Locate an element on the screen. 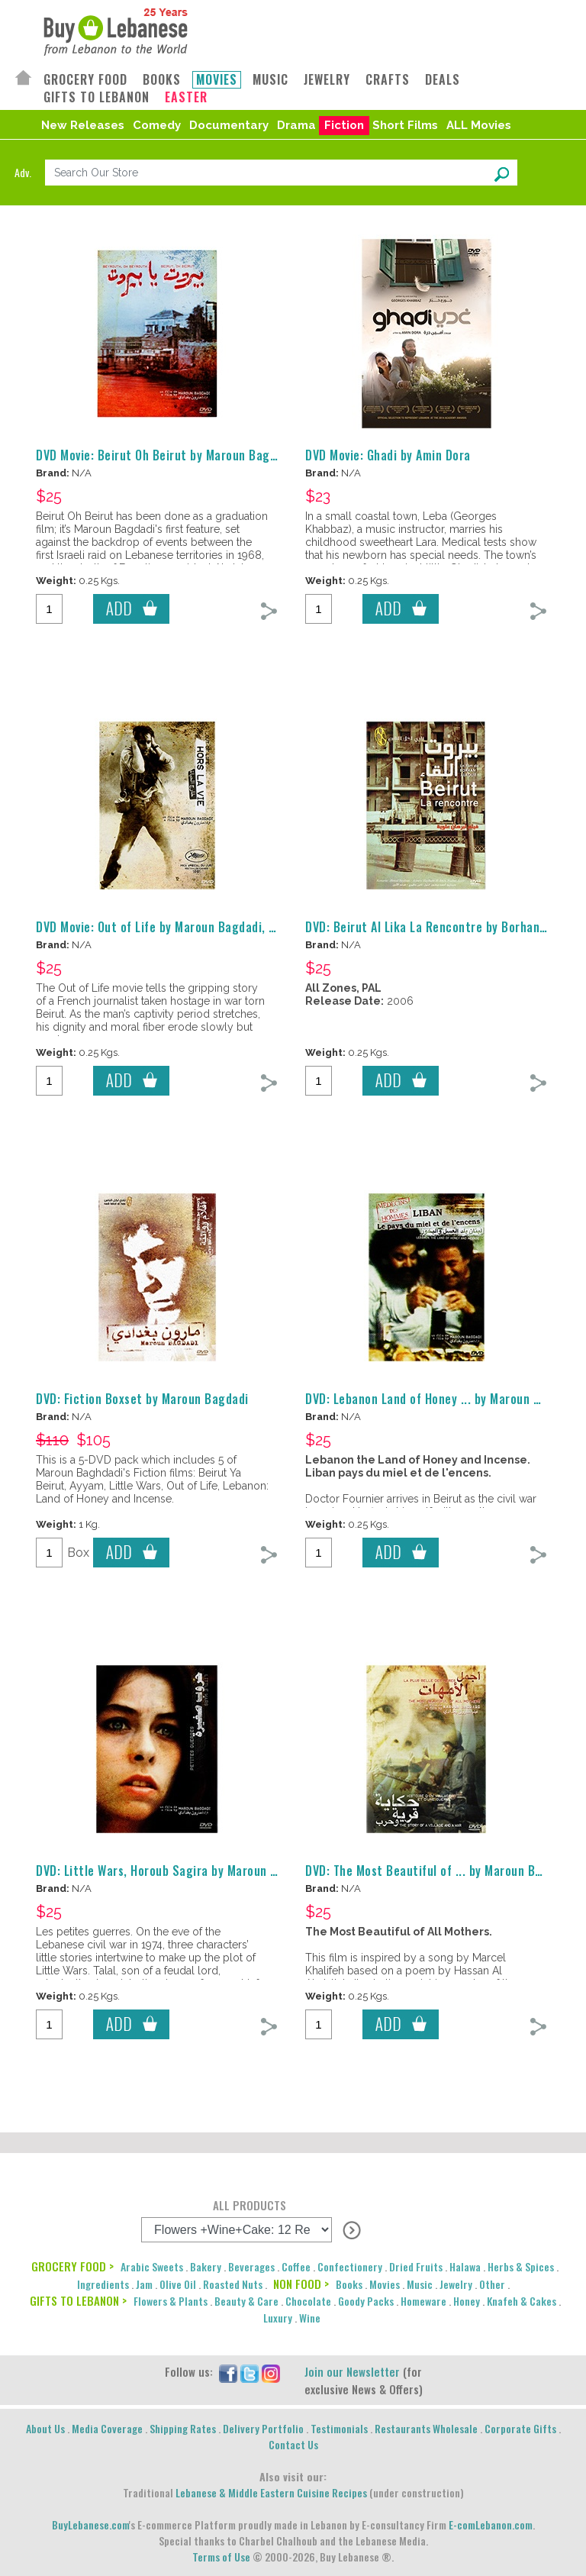 The width and height of the screenshot is (586, 2576). GIFTS TO LEBANON is located at coordinates (96, 97).